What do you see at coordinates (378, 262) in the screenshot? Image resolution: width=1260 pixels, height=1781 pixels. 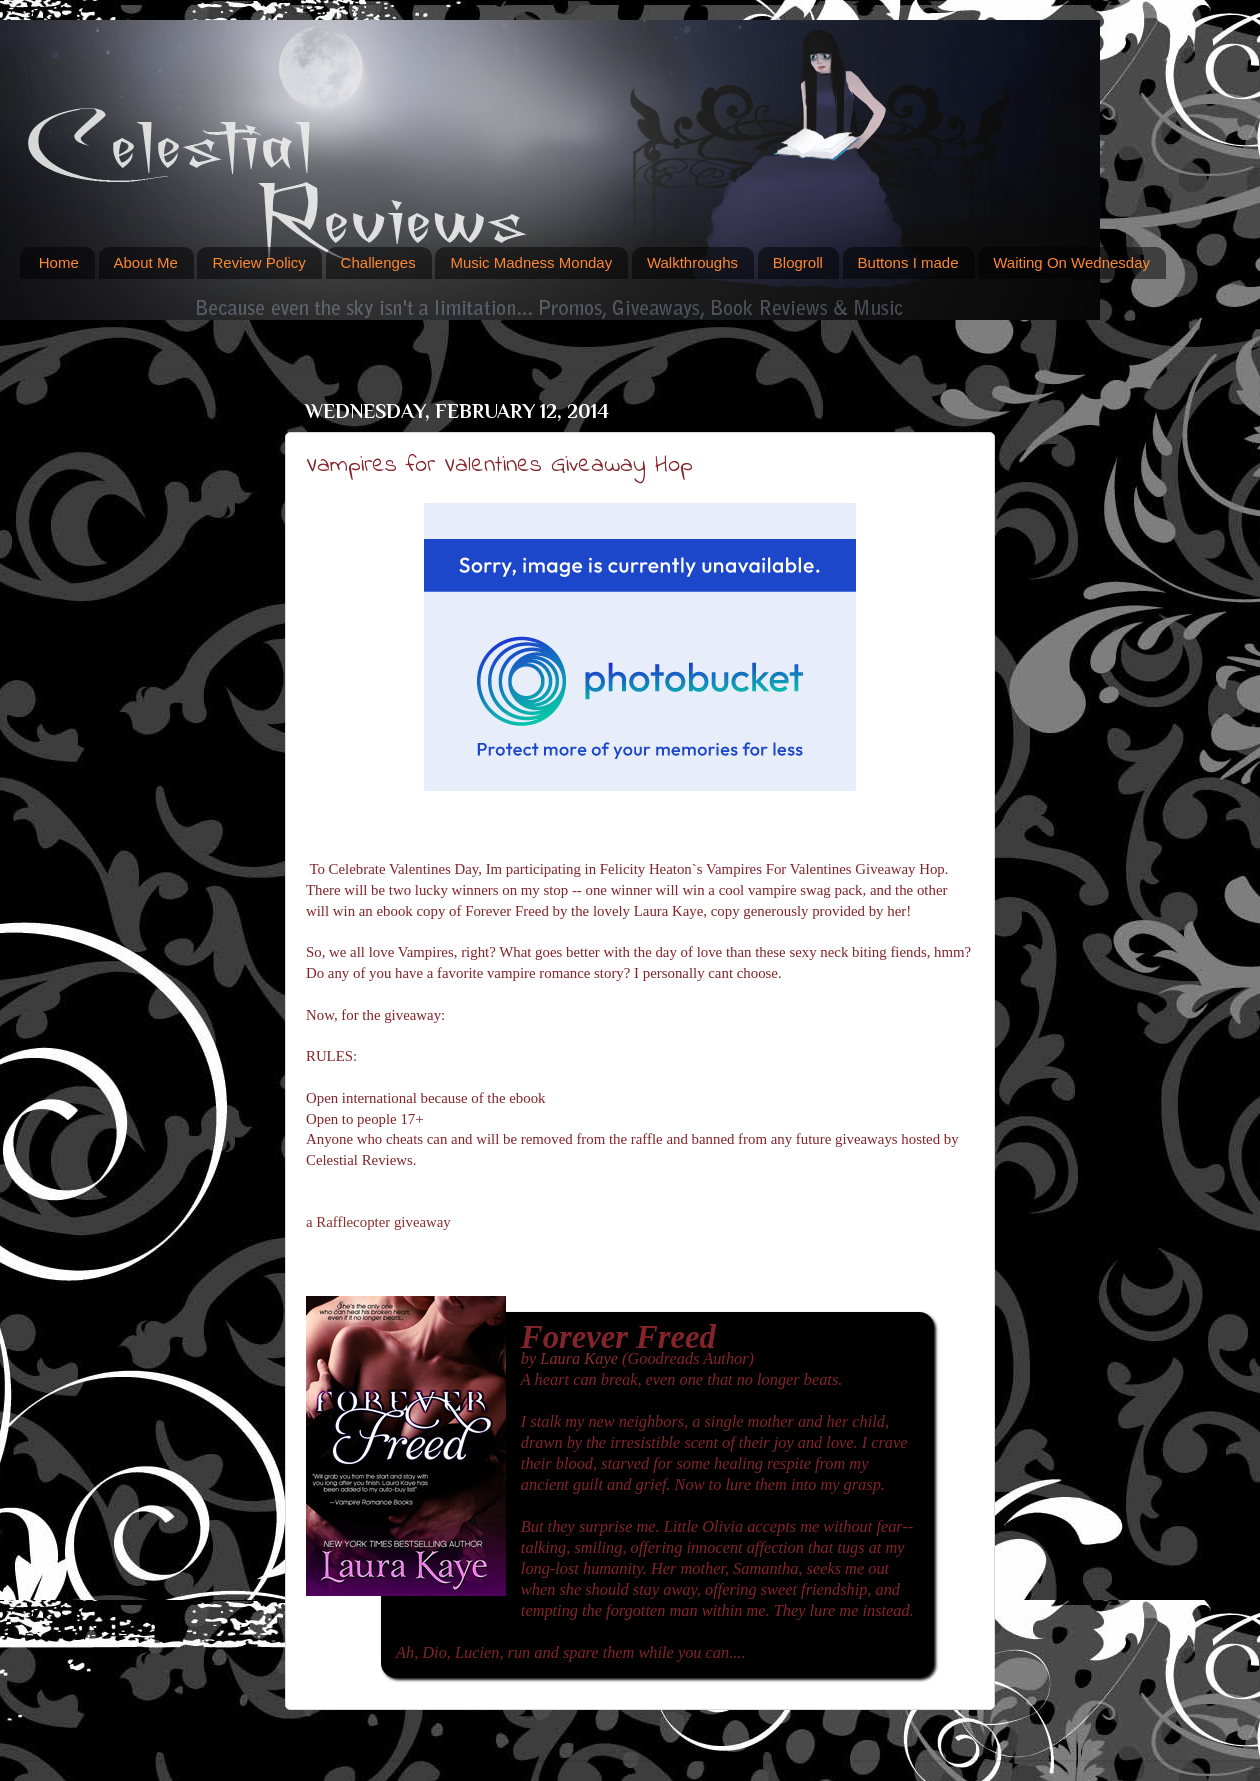 I see `Challenges` at bounding box center [378, 262].